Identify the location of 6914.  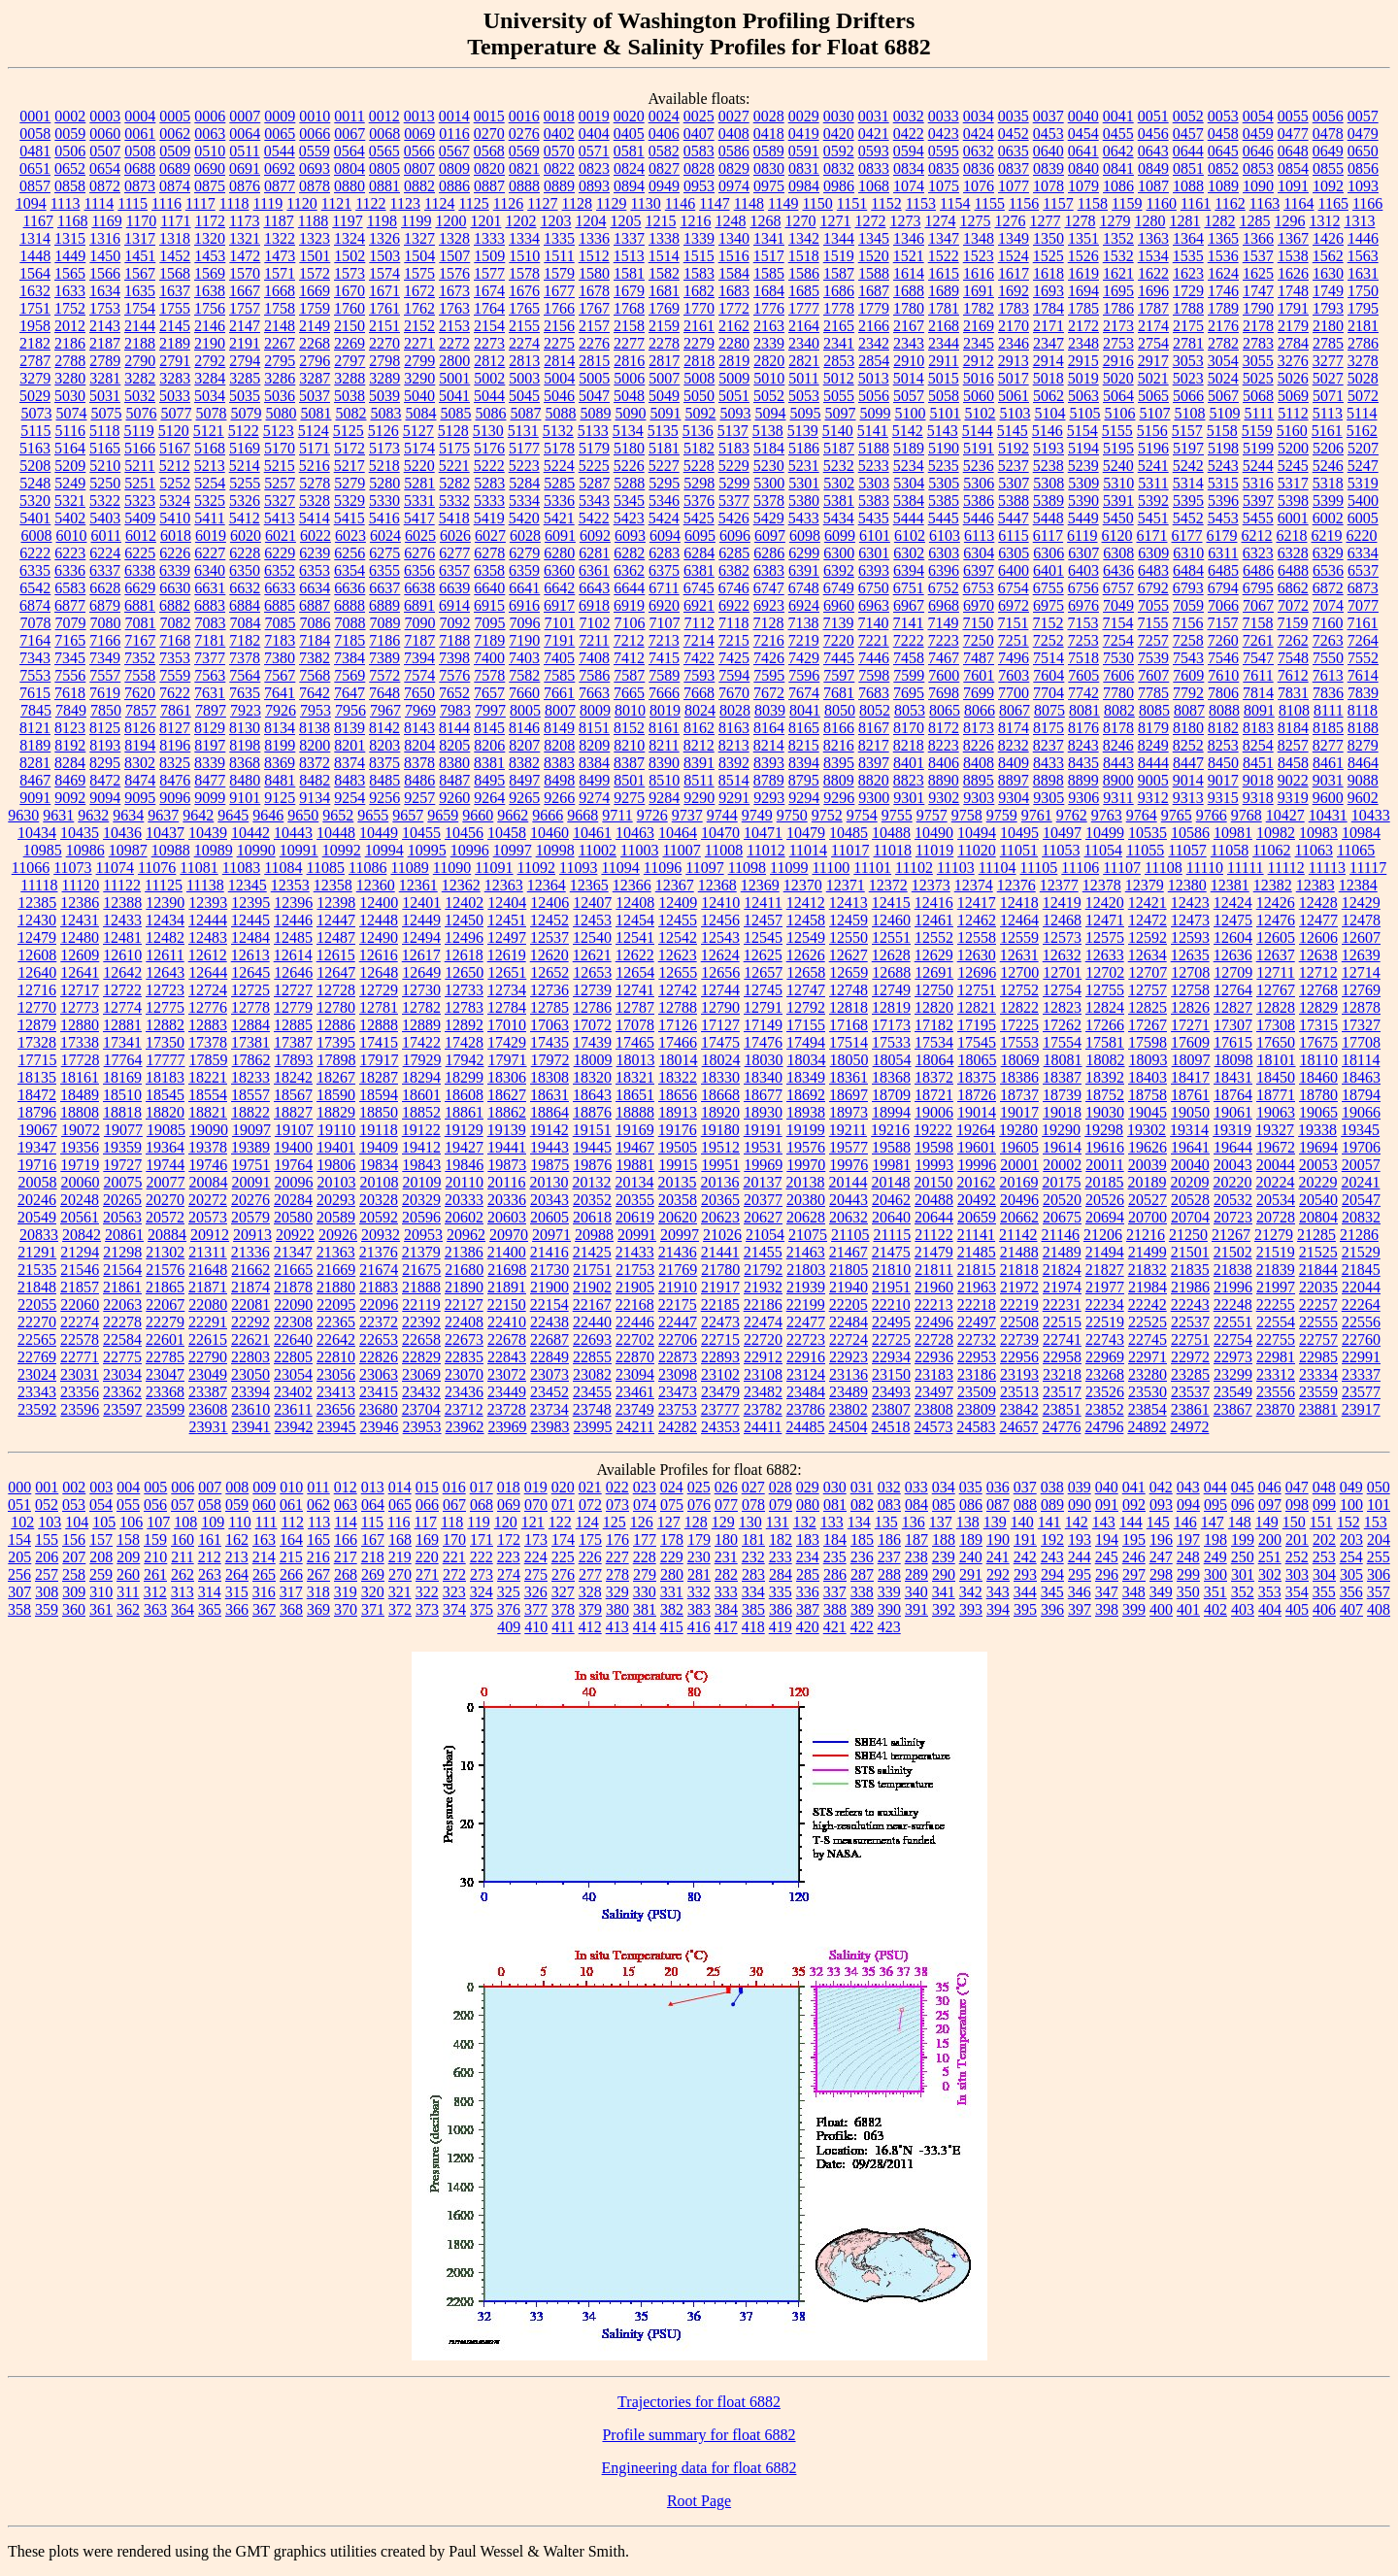
(454, 605).